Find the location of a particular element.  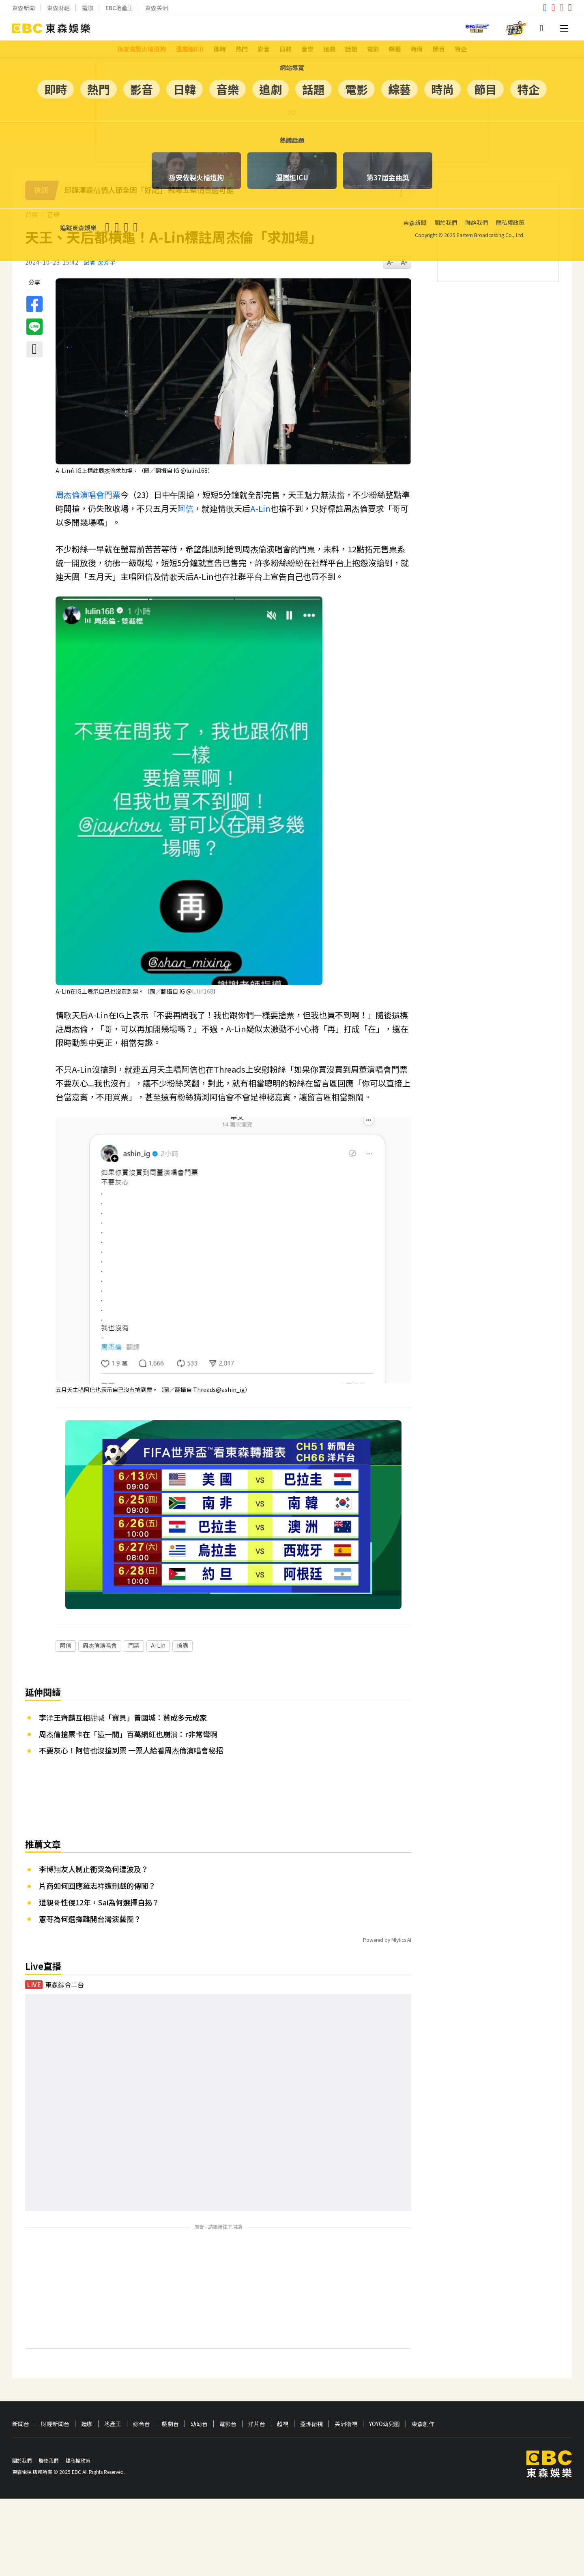

戲劇台 is located at coordinates (170, 2371).